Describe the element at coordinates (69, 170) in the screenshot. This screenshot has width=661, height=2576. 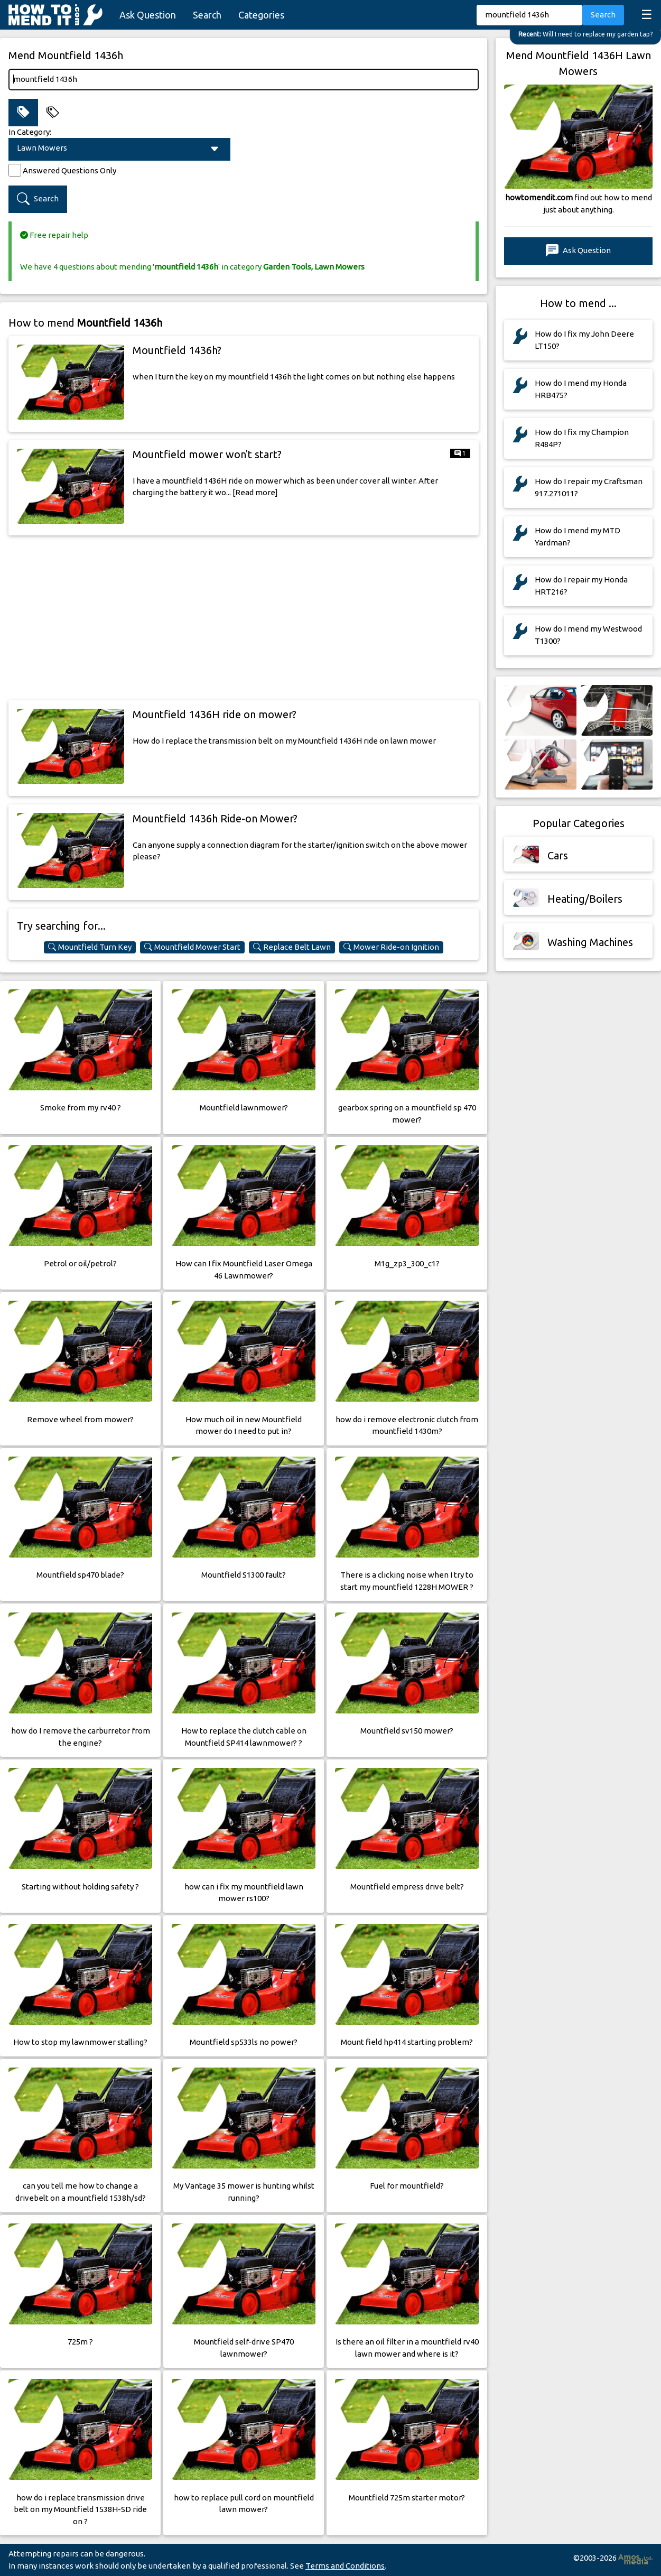
I see `Answered Questions Only` at that location.